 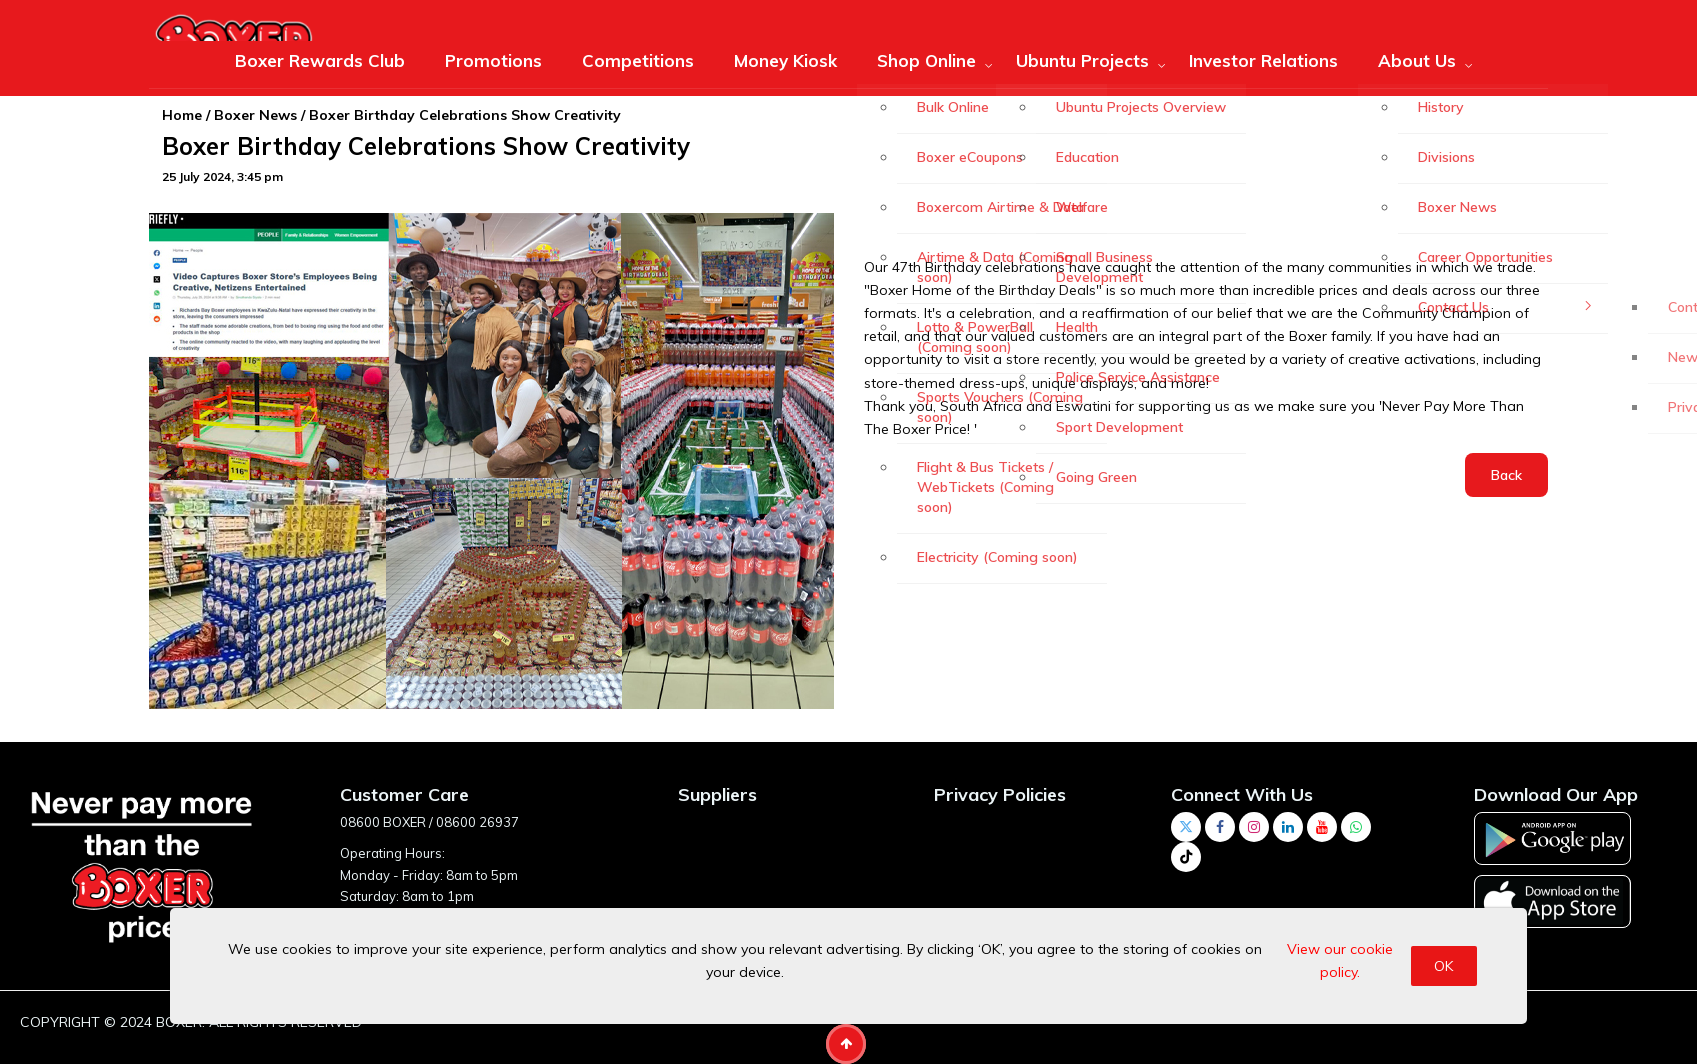 What do you see at coordinates (255, 115) in the screenshot?
I see `Boxer News` at bounding box center [255, 115].